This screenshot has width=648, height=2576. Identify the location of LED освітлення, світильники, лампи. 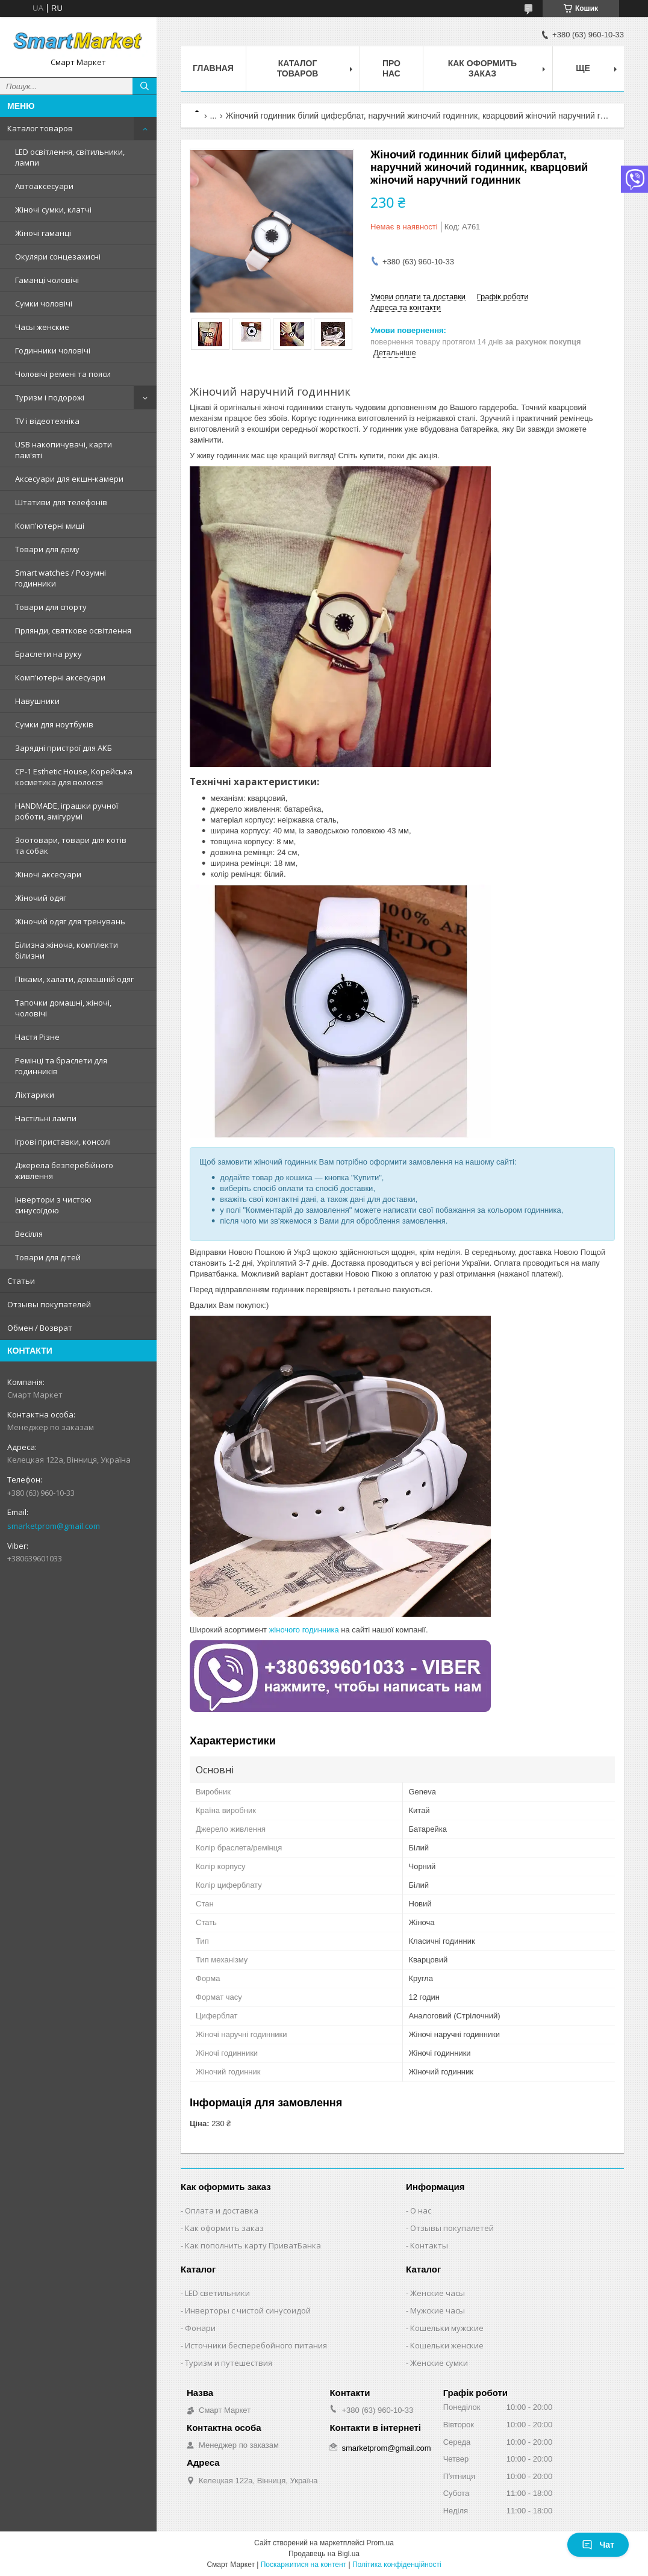
(70, 157).